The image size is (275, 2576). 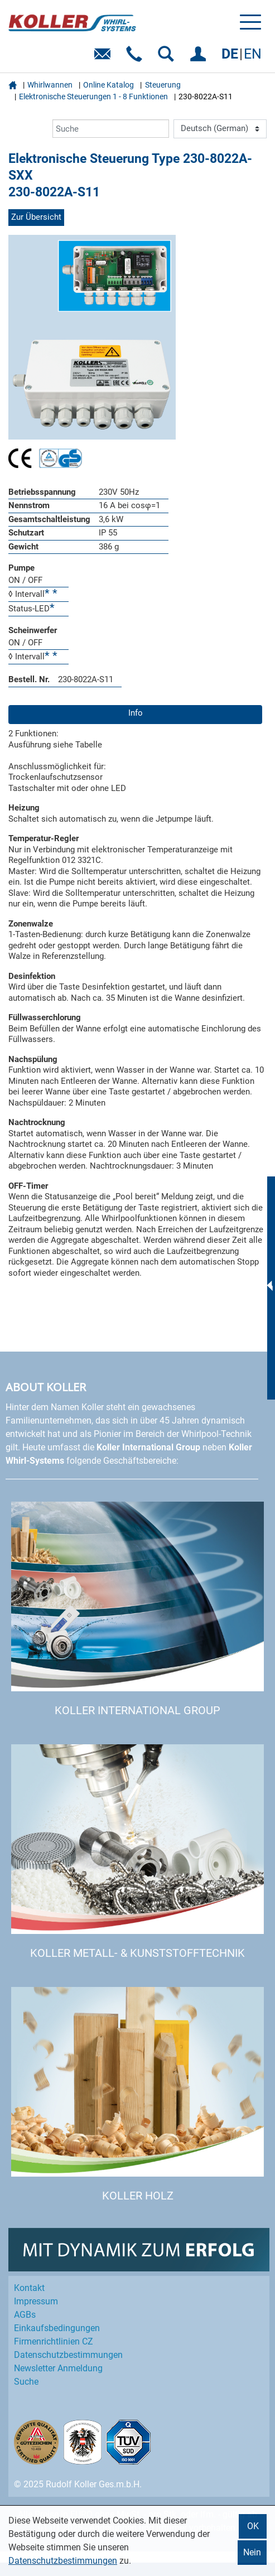 What do you see at coordinates (50, 84) in the screenshot?
I see `Whirlwannen` at bounding box center [50, 84].